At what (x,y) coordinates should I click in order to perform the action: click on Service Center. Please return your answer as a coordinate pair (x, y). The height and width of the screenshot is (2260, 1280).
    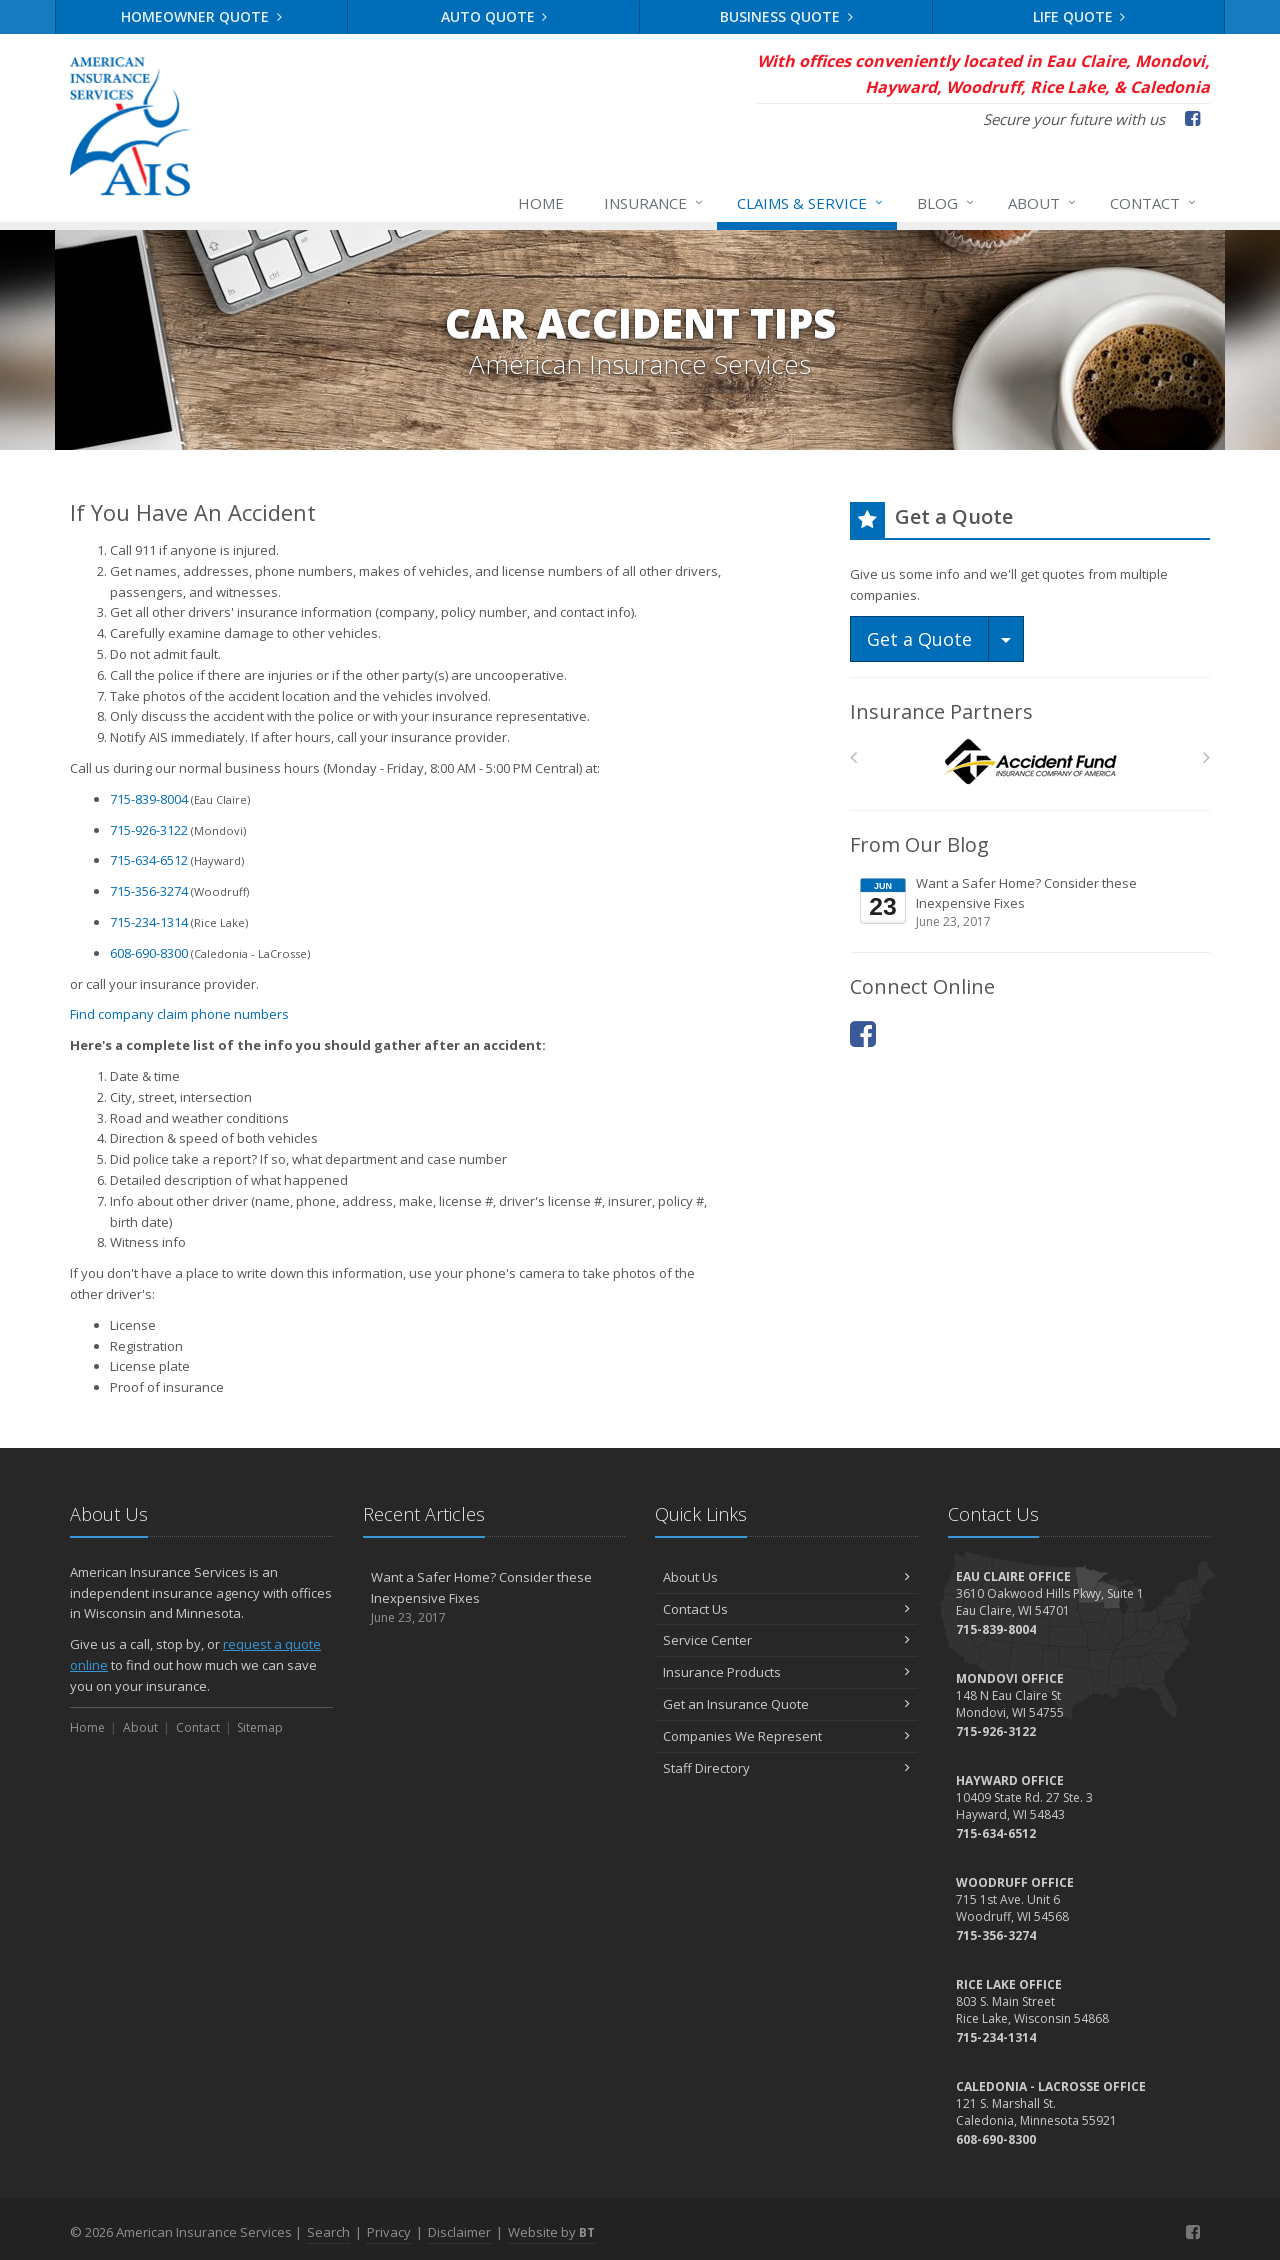
    Looking at the image, I should click on (786, 1640).